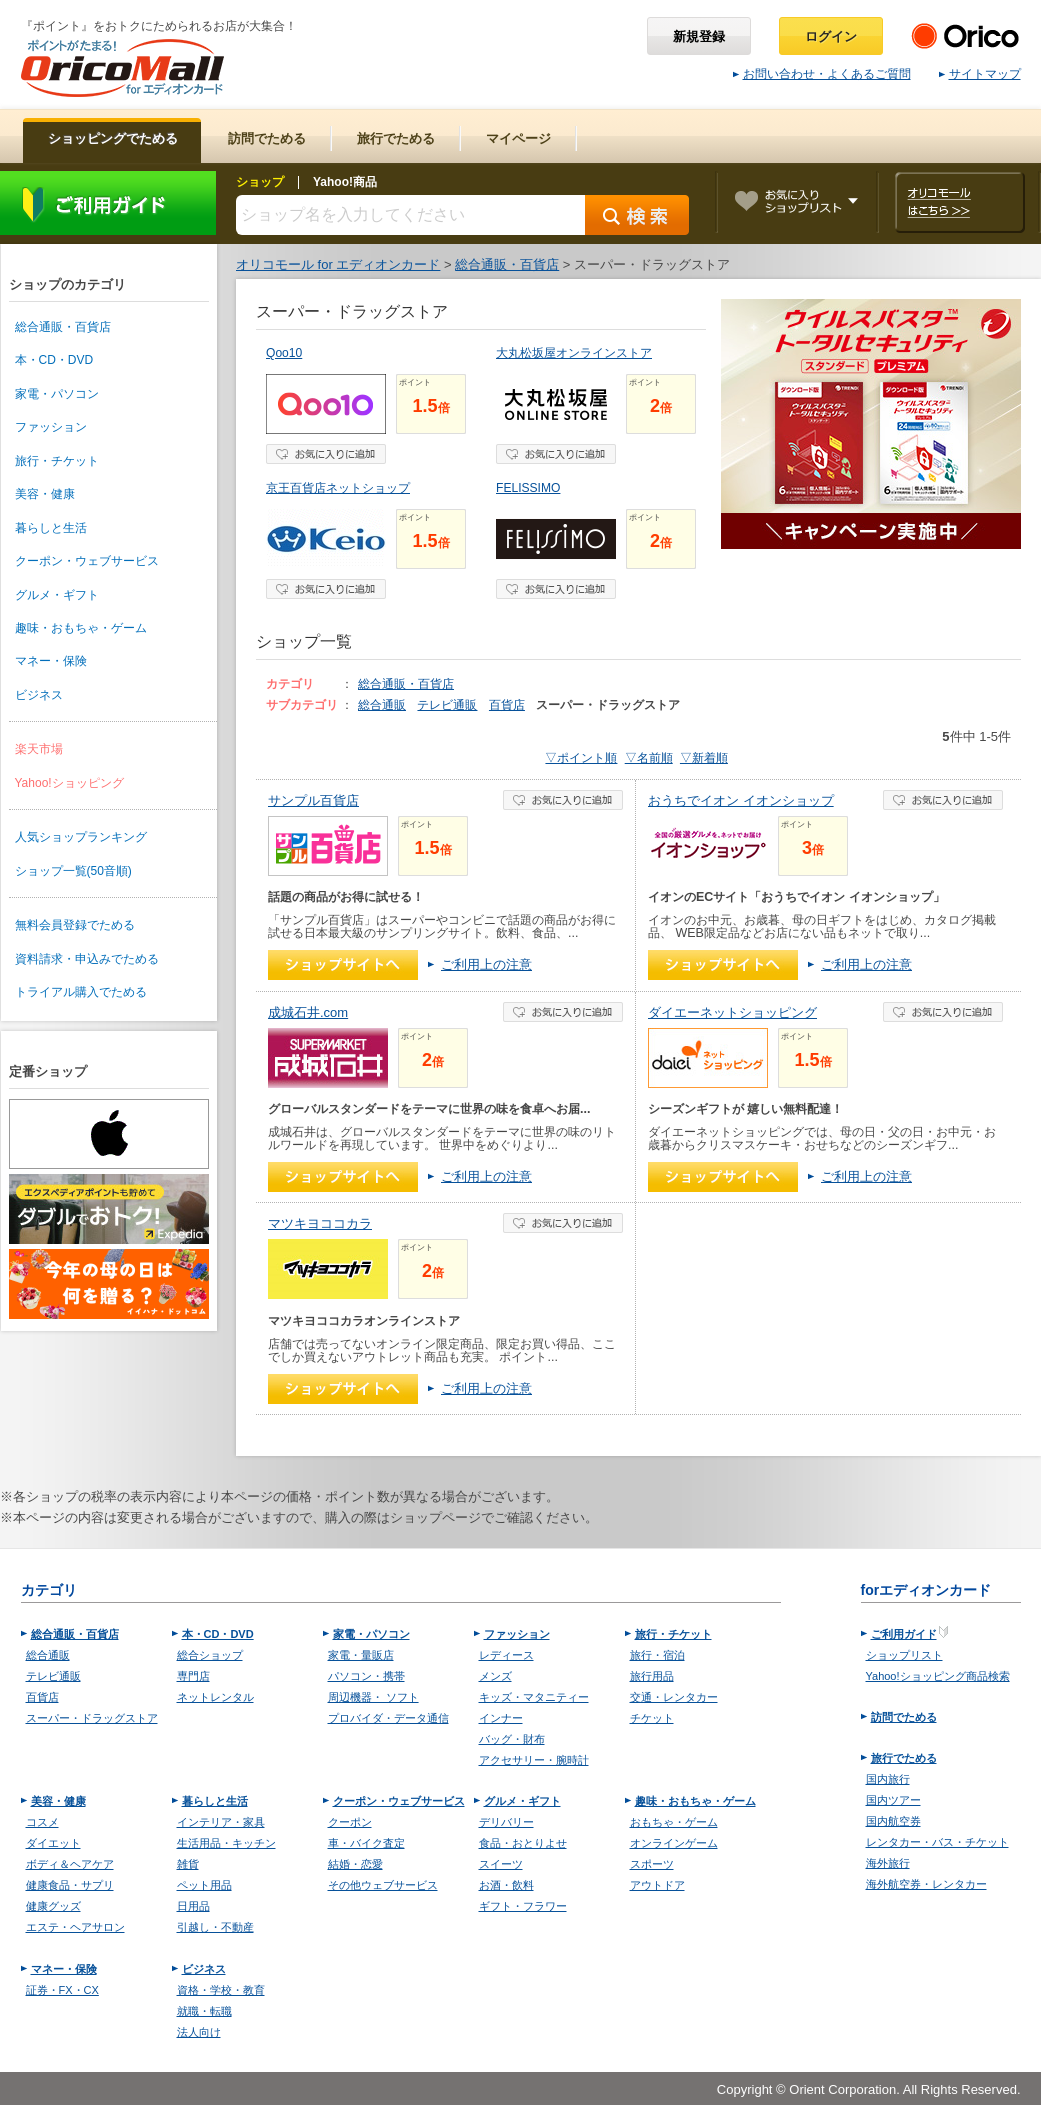  Describe the element at coordinates (188, 1864) in the screenshot. I see `雑貨` at that location.